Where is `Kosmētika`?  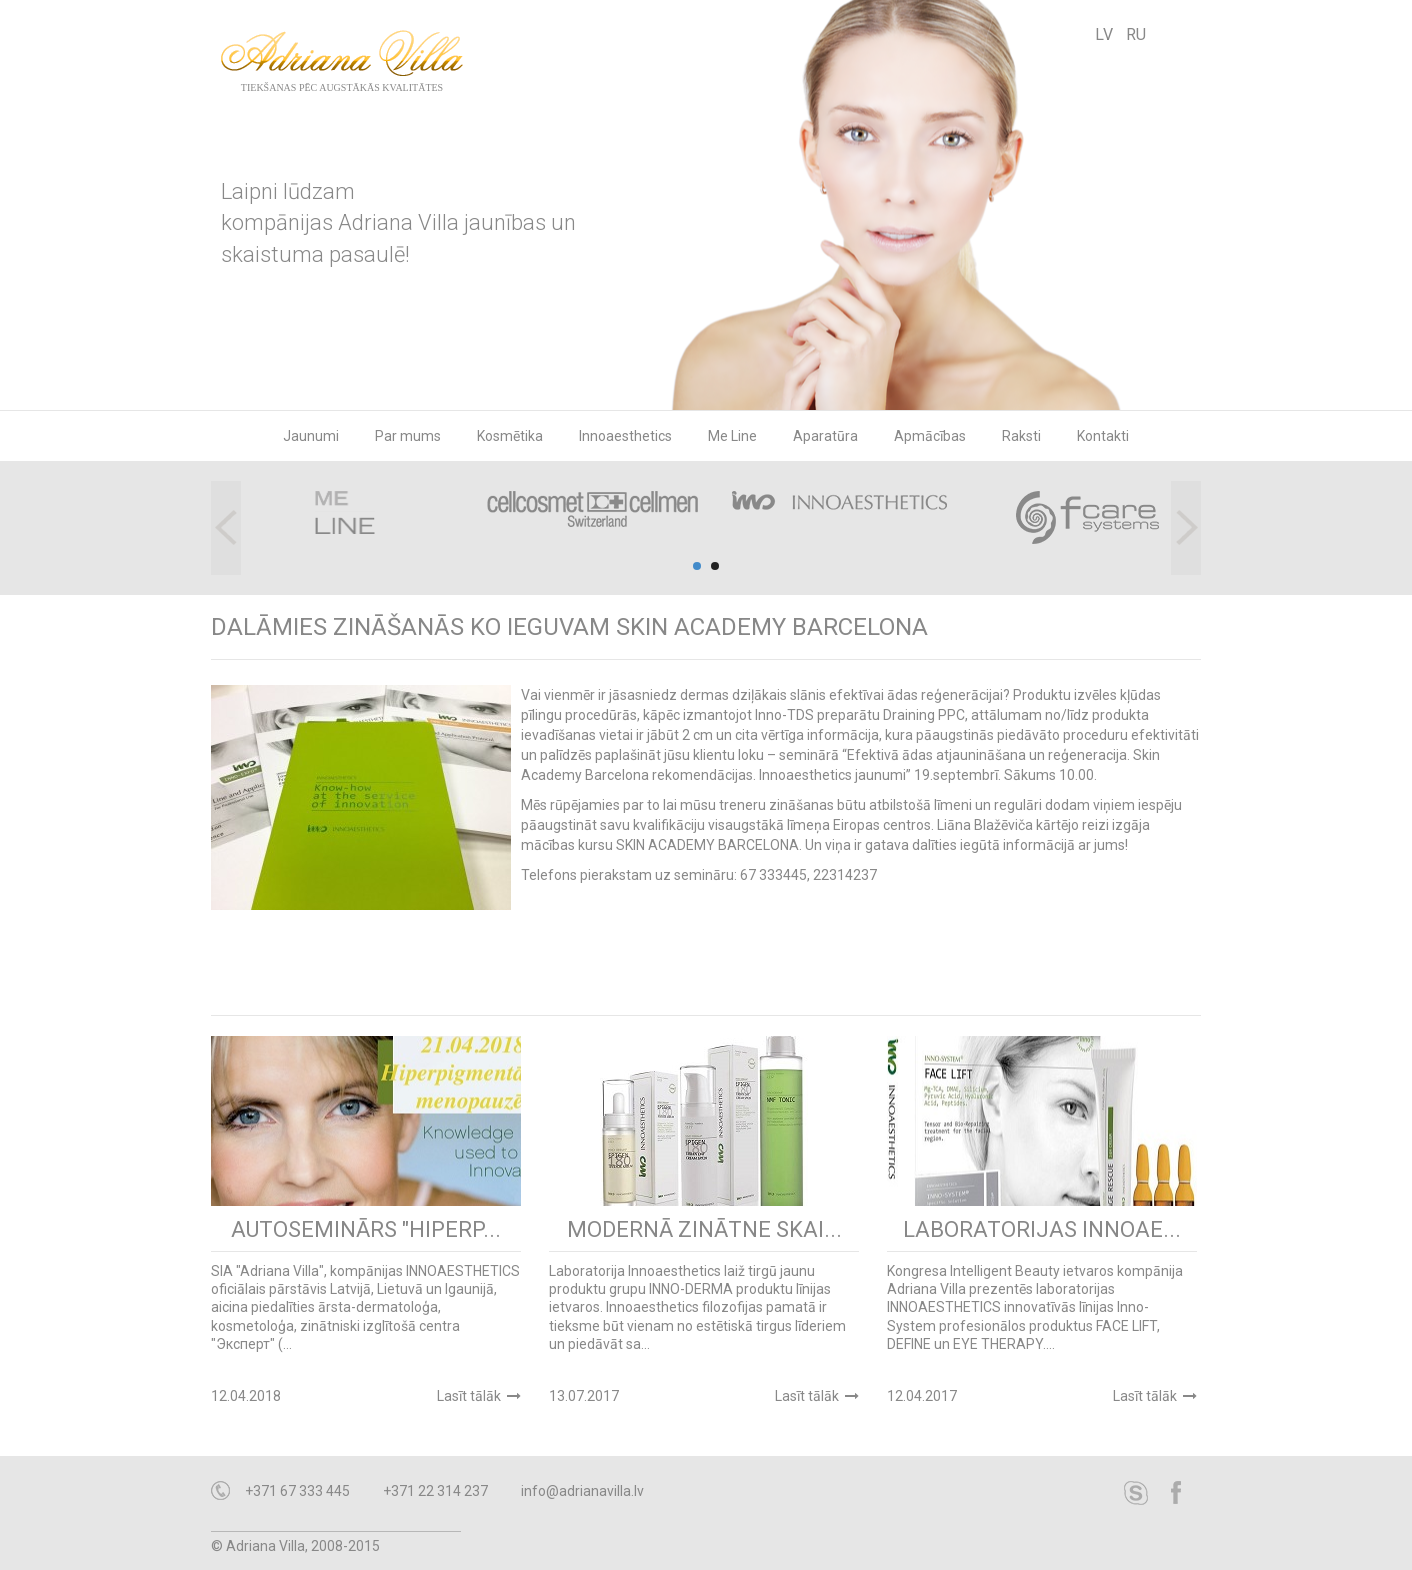
Kosmētika is located at coordinates (510, 436).